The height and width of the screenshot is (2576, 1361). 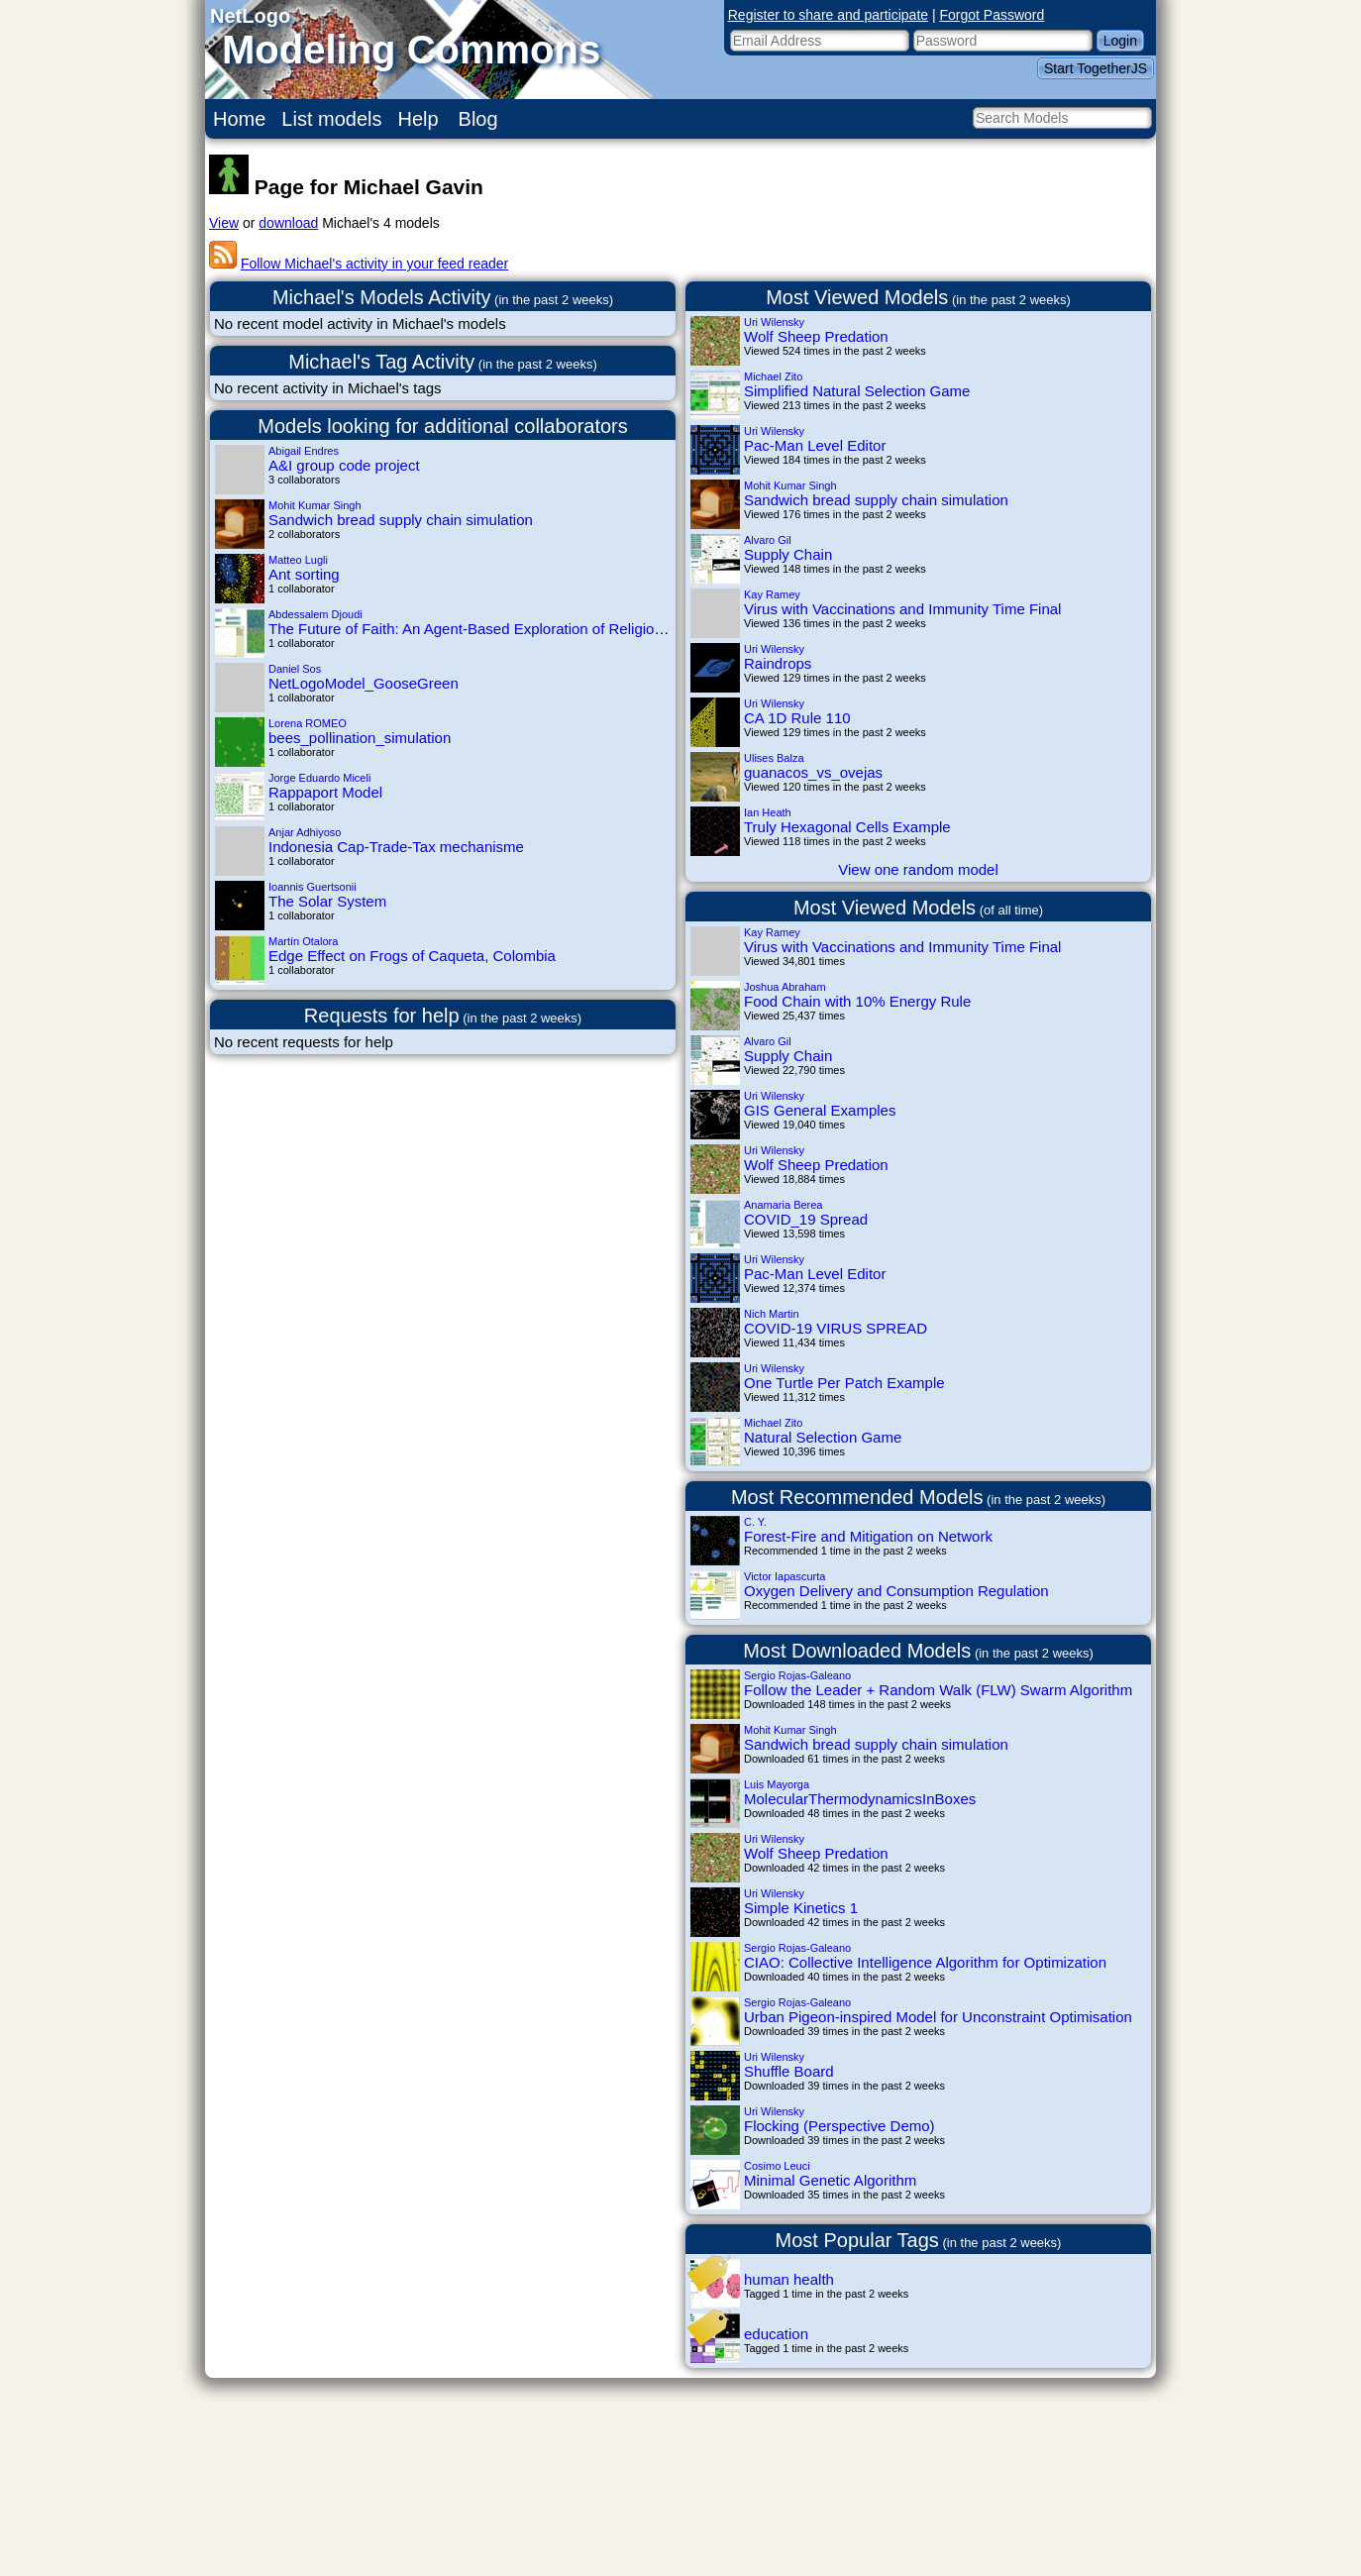 I want to click on List models, so click(x=331, y=119).